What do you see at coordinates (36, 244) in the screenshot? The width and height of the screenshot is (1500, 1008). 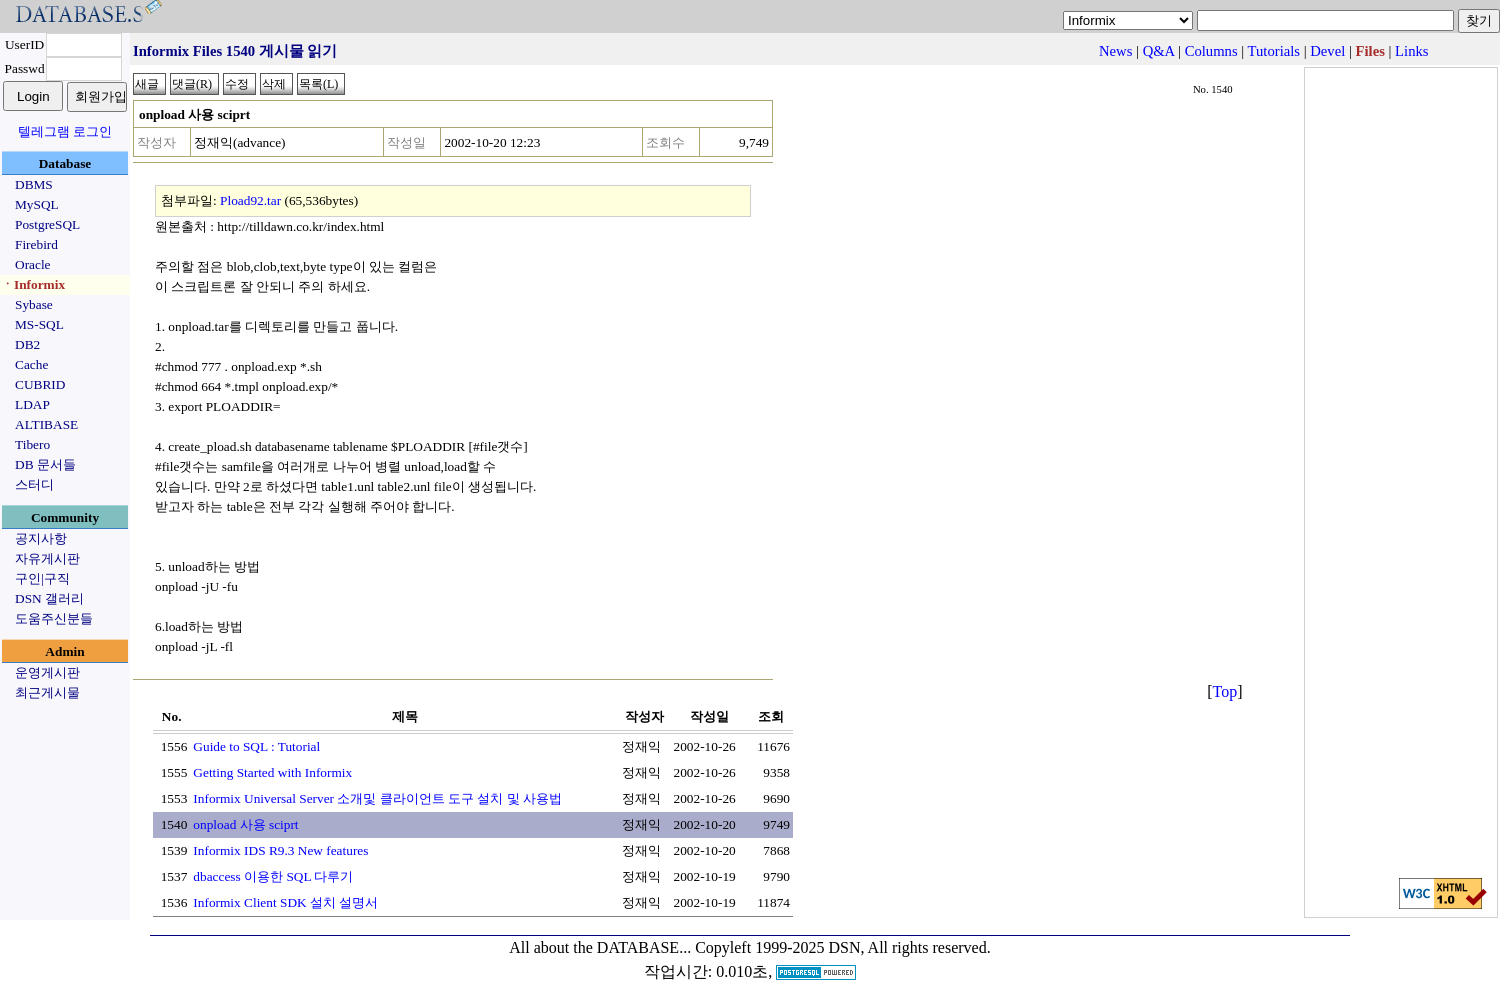 I see `Firebird` at bounding box center [36, 244].